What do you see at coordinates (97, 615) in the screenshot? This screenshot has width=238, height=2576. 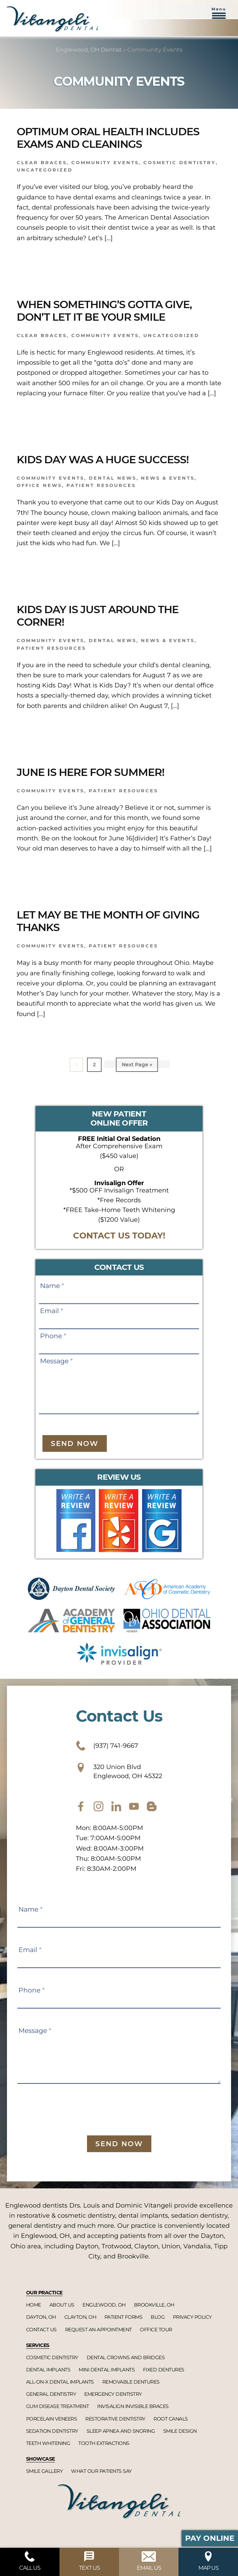 I see `Kids Day is Just Around the Corner!` at bounding box center [97, 615].